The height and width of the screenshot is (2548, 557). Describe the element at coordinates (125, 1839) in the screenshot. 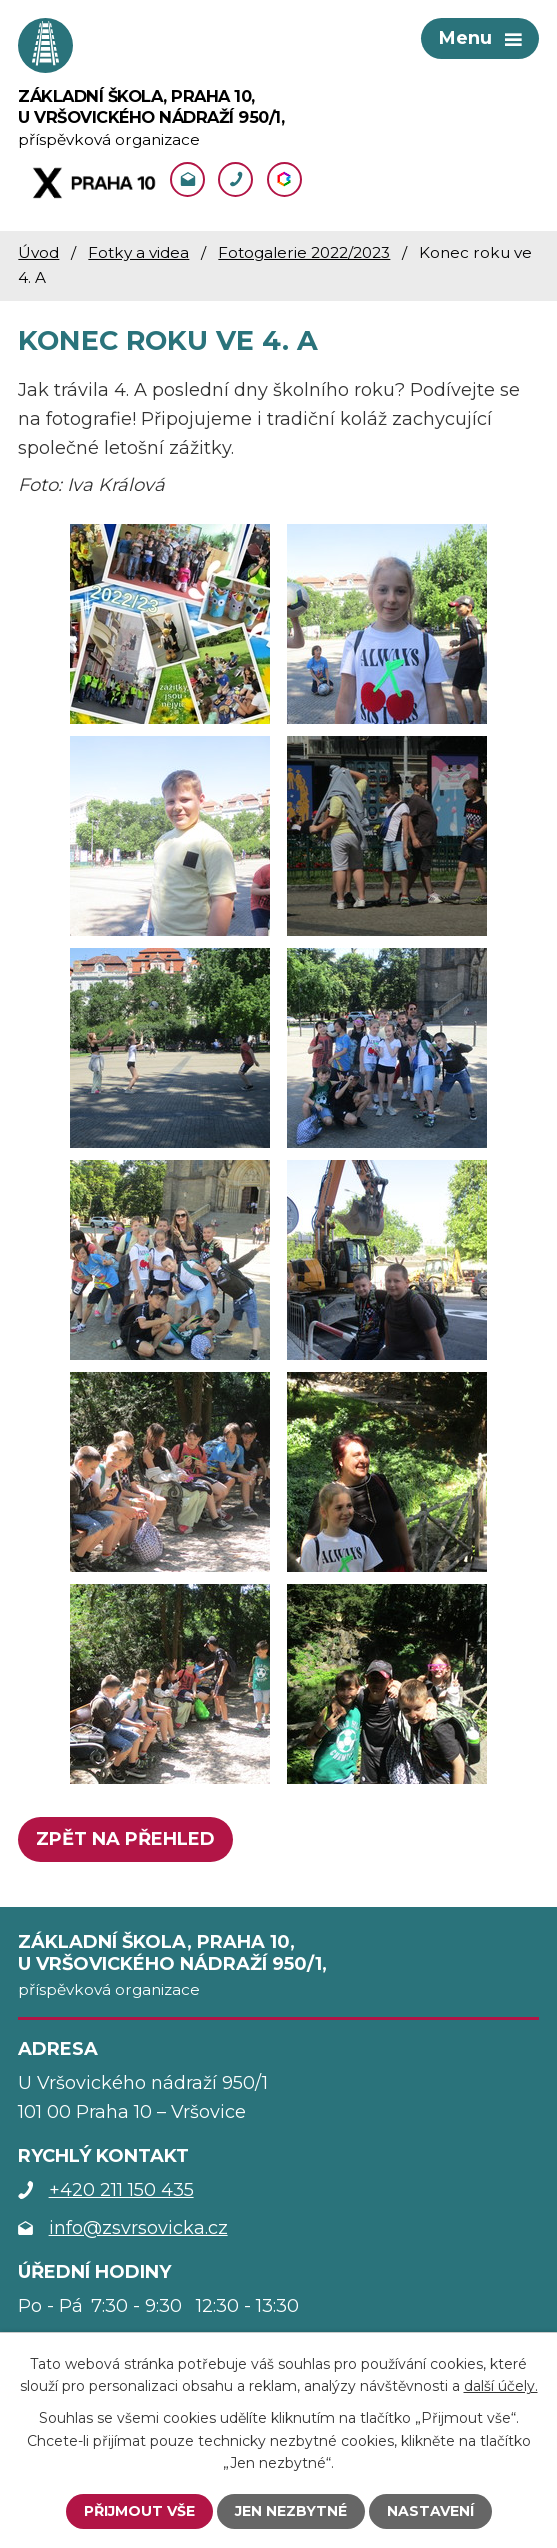

I see `Zpět na přehled` at that location.